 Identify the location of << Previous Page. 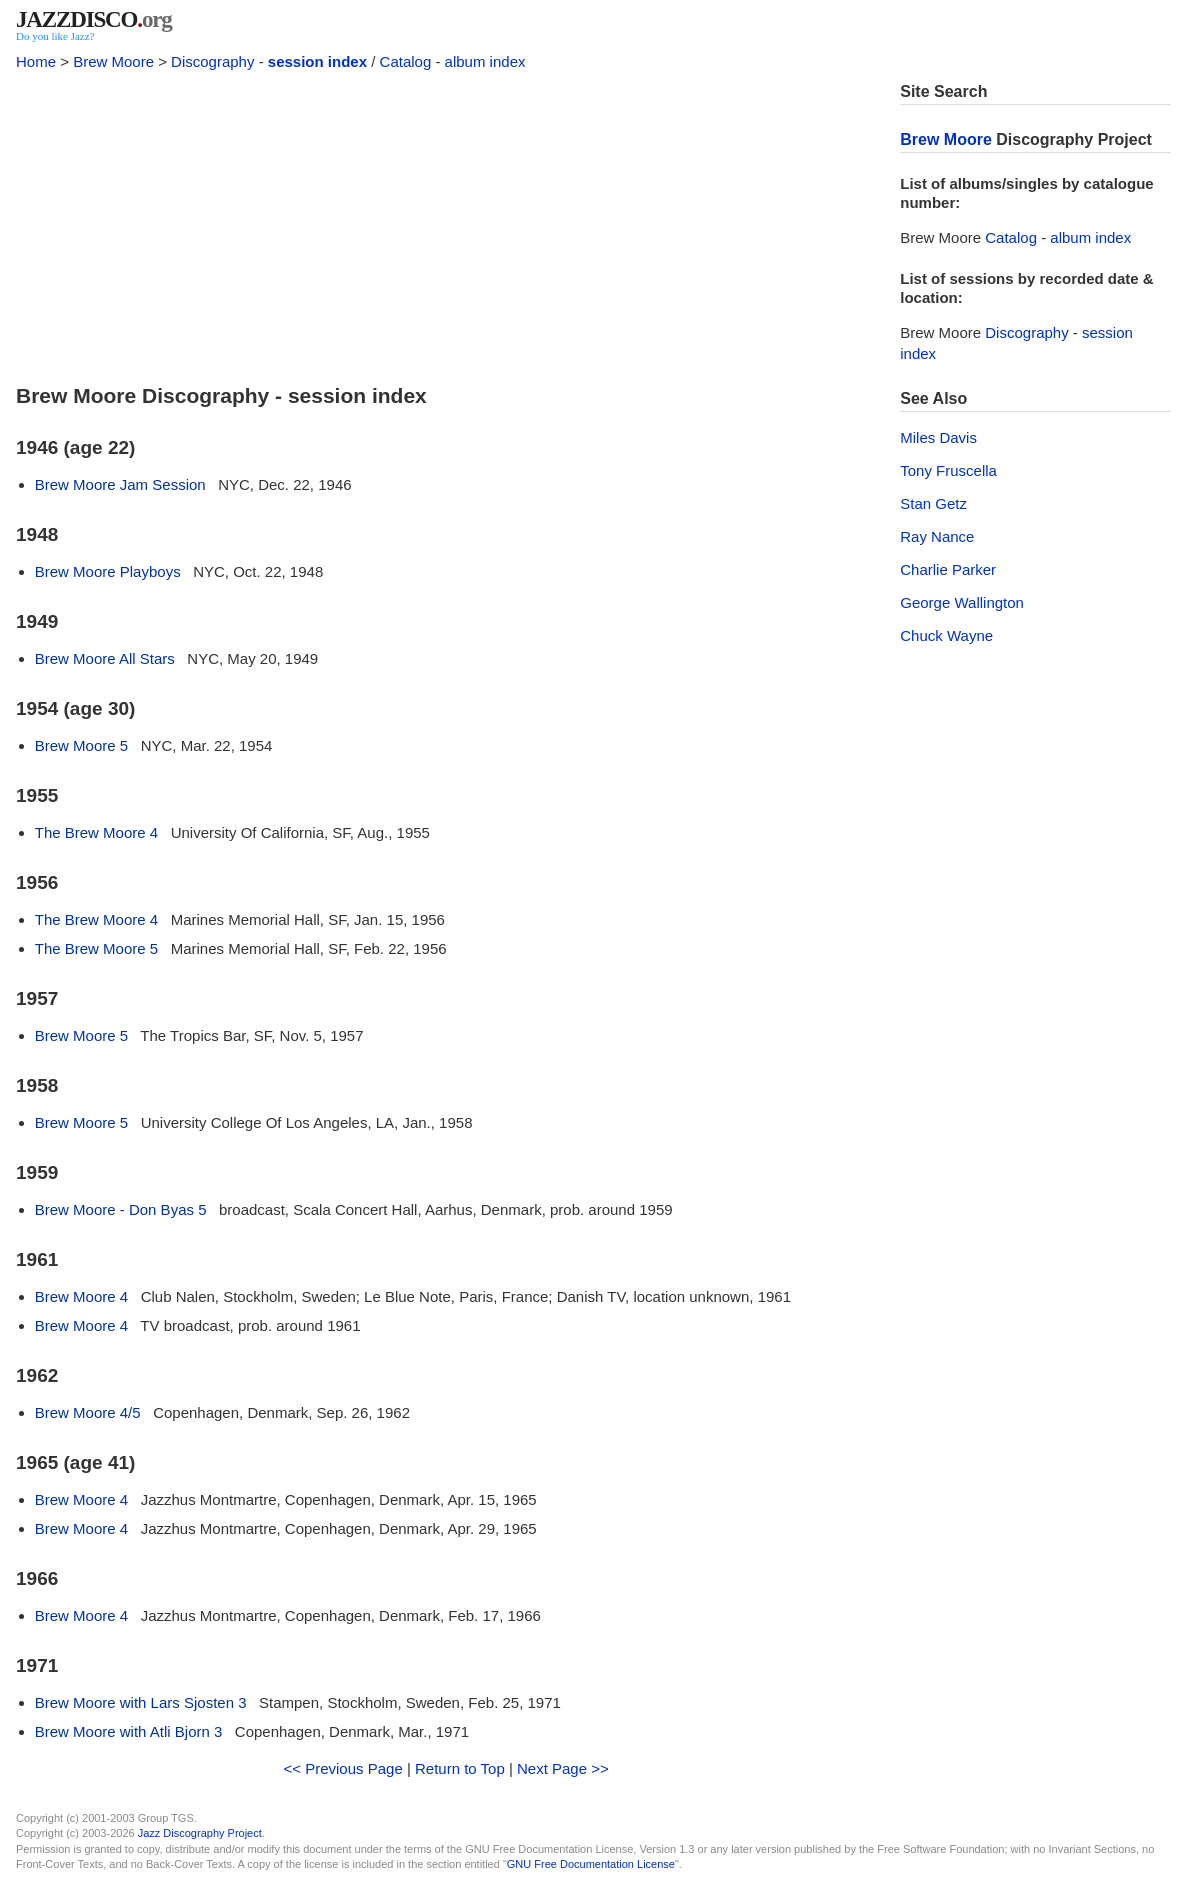
(343, 1768).